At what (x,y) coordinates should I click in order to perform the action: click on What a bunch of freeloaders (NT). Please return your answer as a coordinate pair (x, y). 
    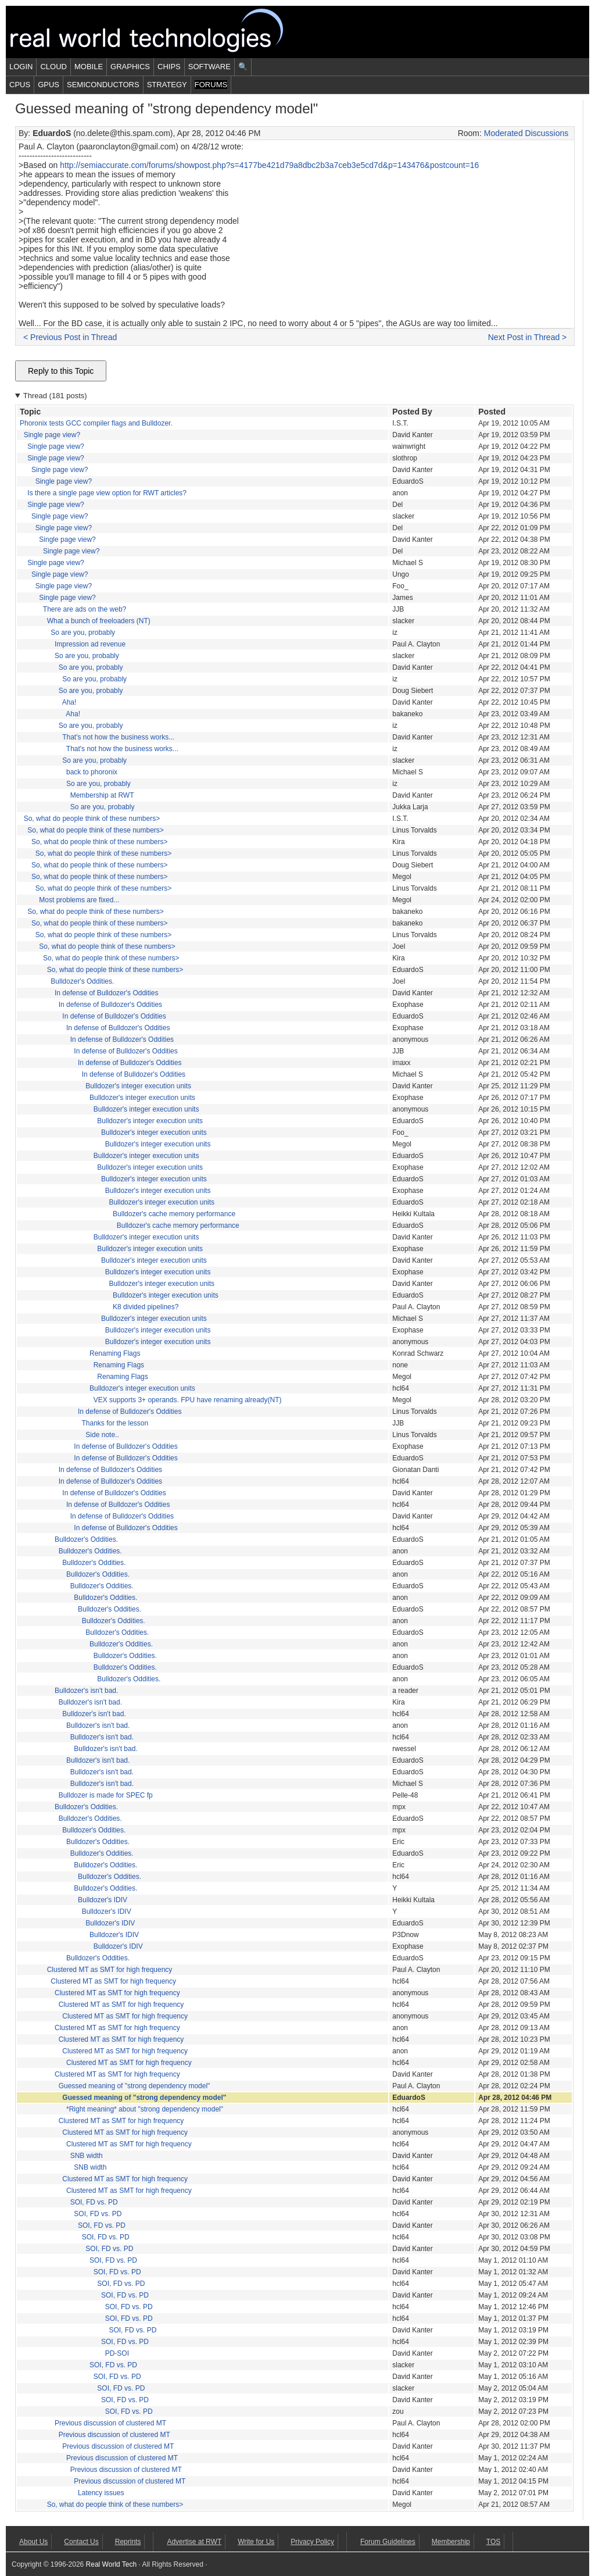
    Looking at the image, I should click on (98, 621).